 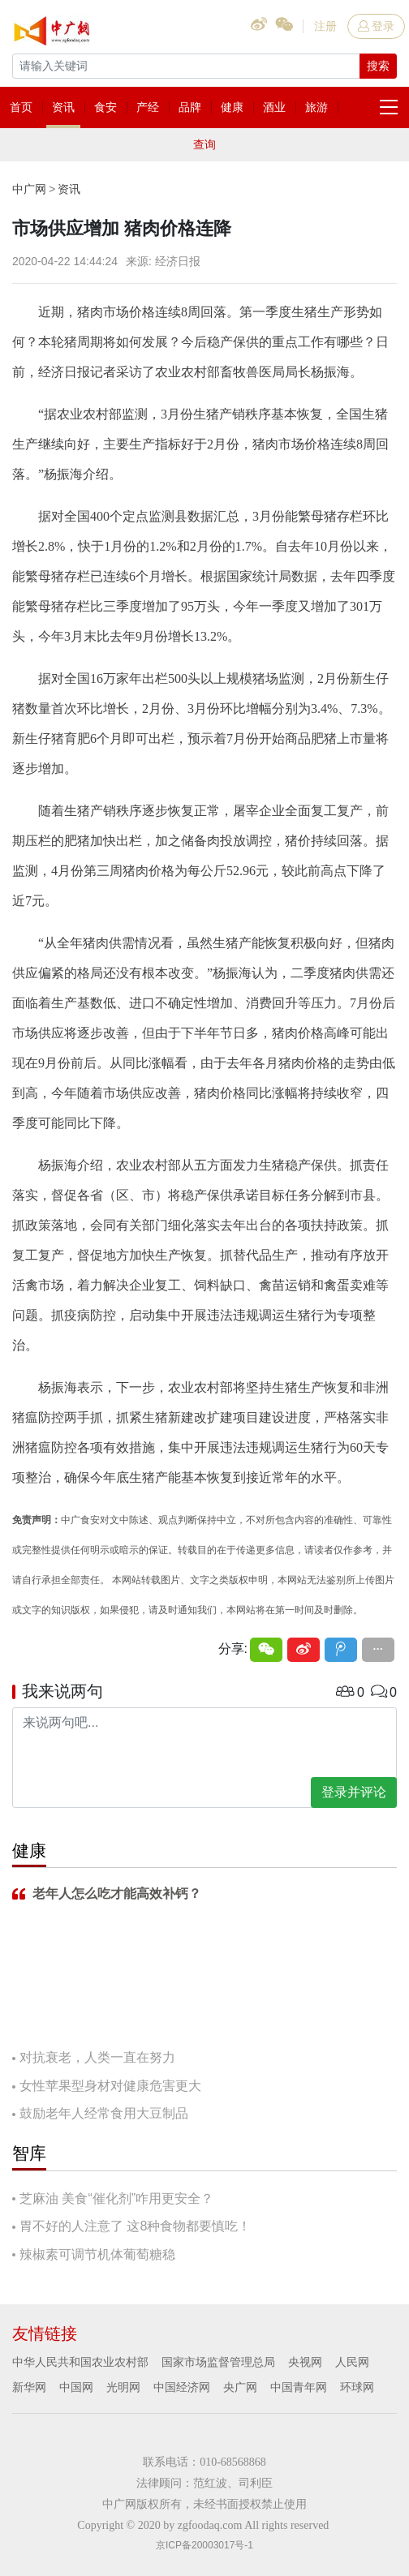 I want to click on 京ICP备20003017号-1, so click(x=204, y=2545).